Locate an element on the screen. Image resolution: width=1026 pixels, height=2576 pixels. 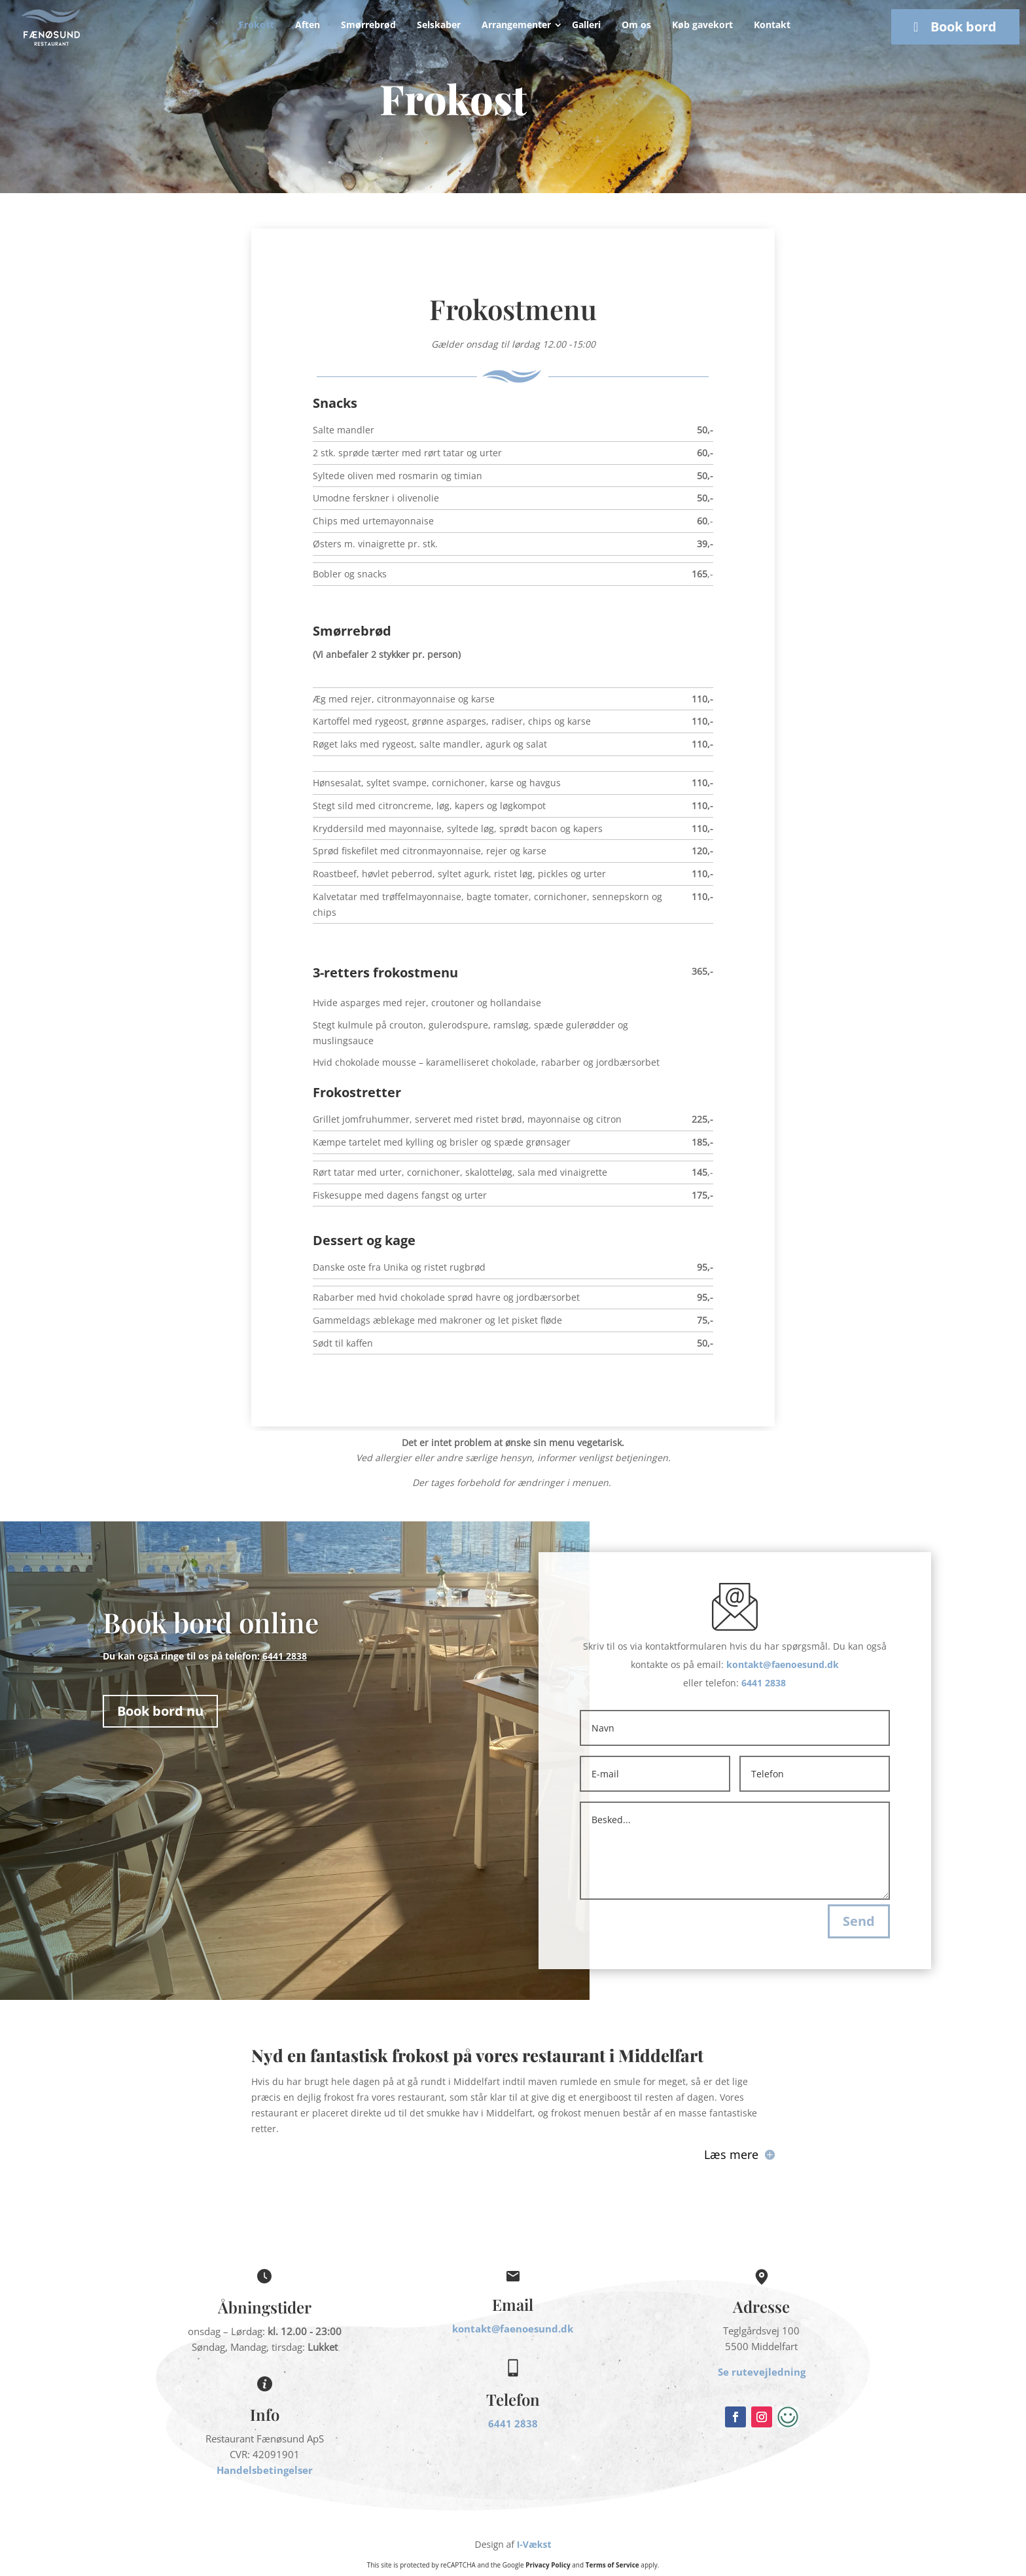
Kontakt is located at coordinates (772, 24).